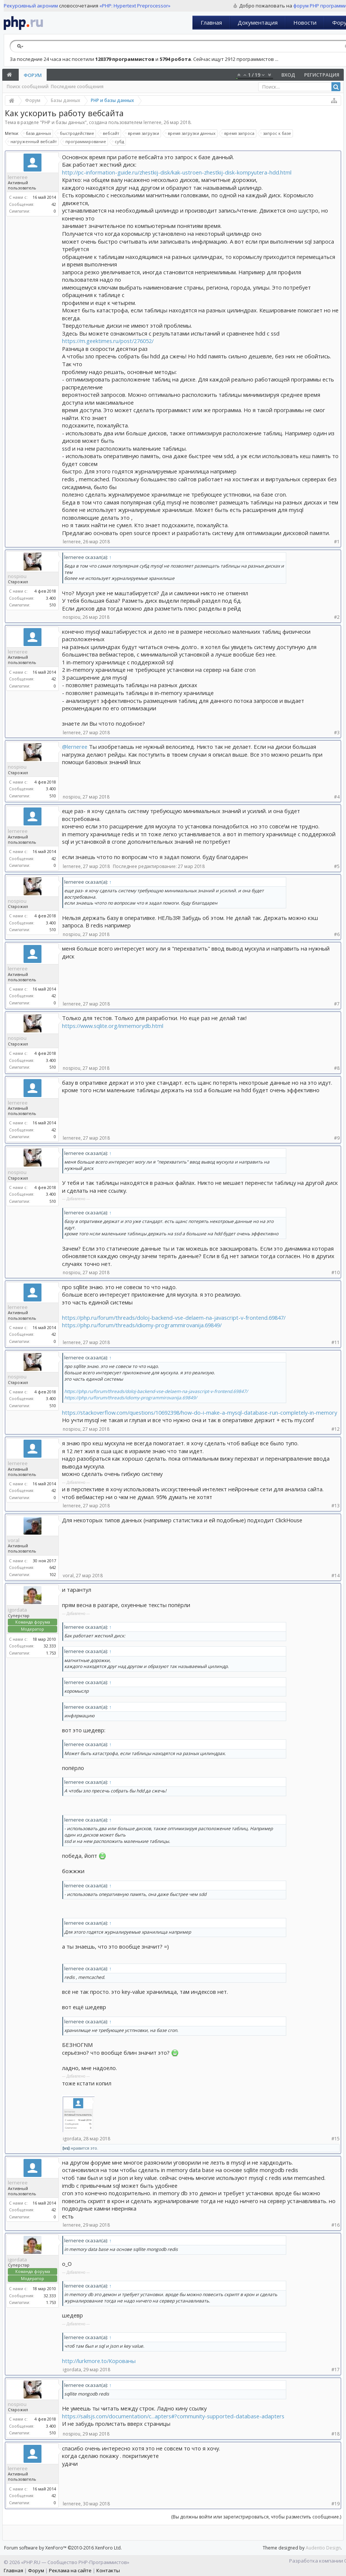 The height and width of the screenshot is (2576, 346). Describe the element at coordinates (335, 2503) in the screenshot. I see `#19` at that location.